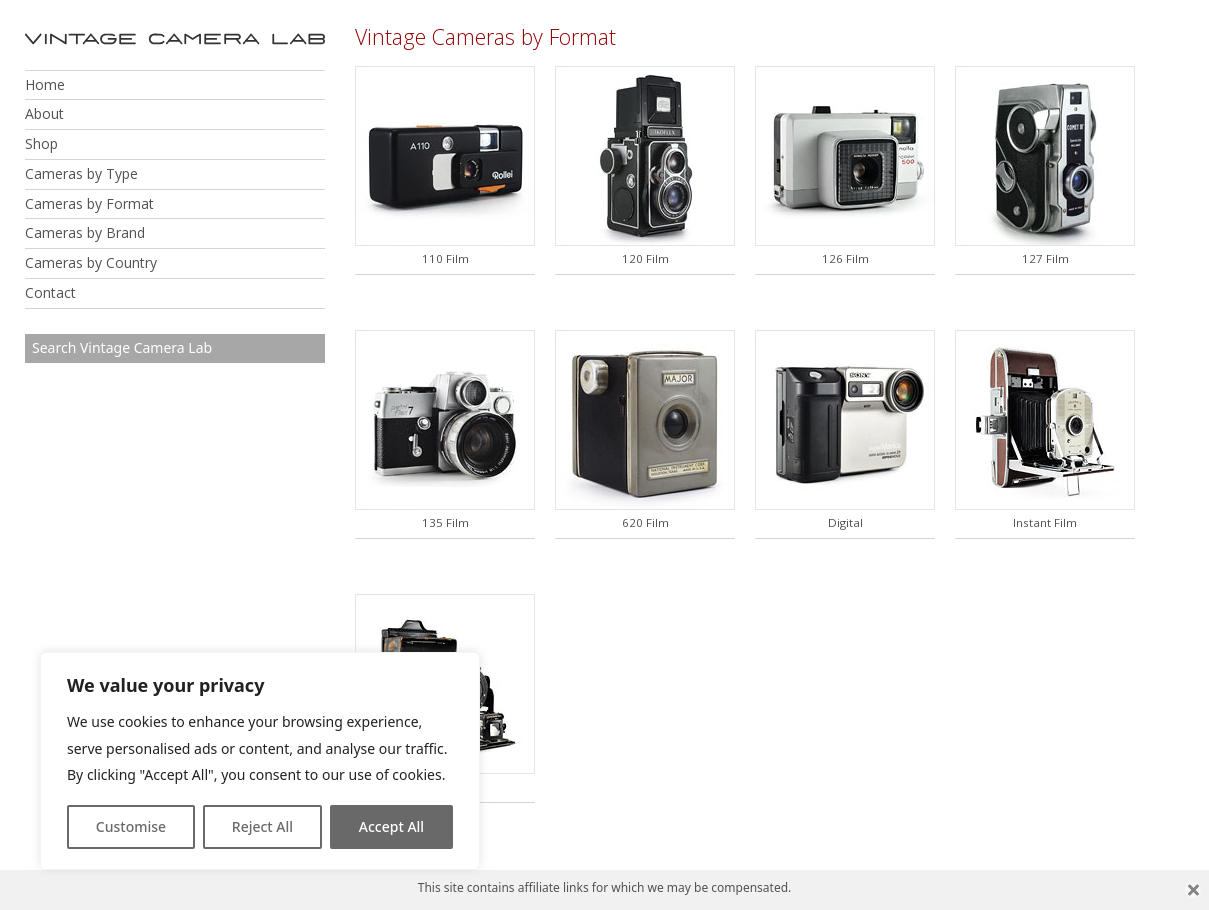  I want to click on 127 Film, so click(1045, 258).